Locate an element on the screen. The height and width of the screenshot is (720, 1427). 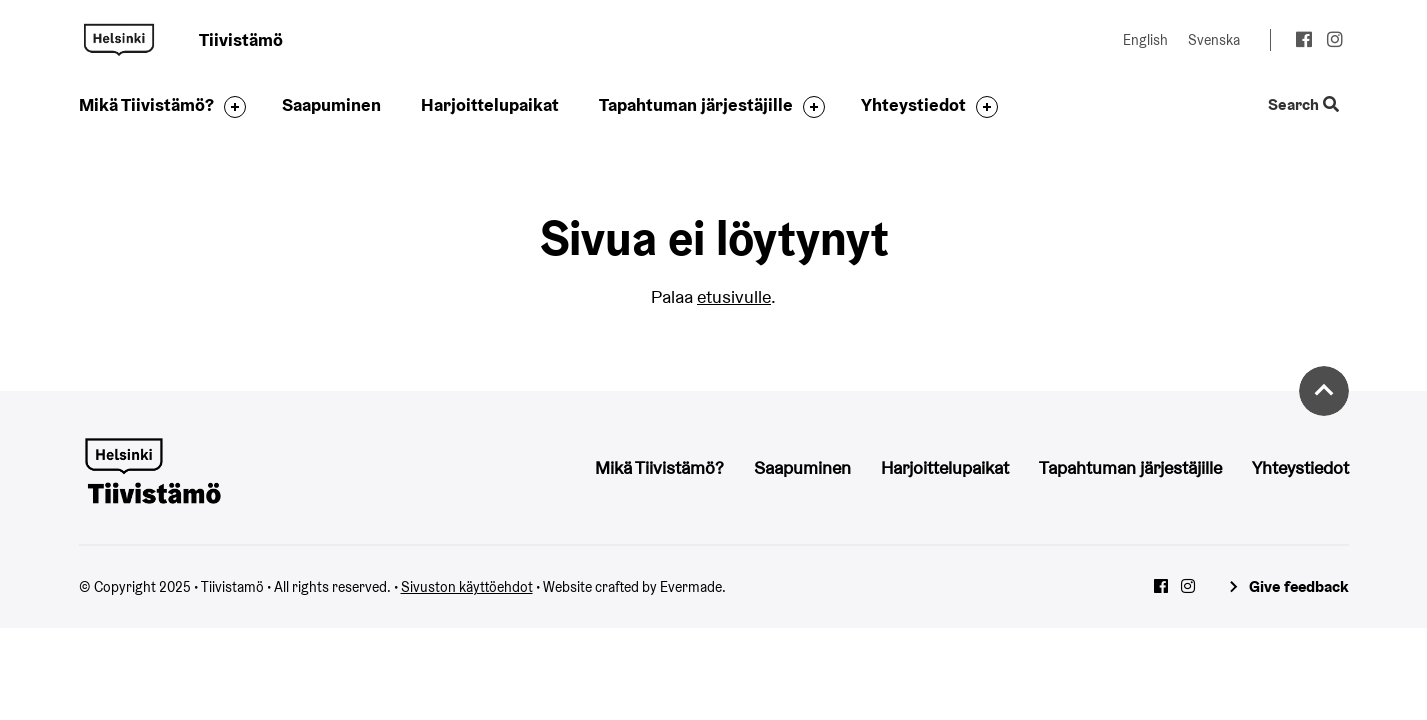
Yhteystiedot is located at coordinates (913, 104).